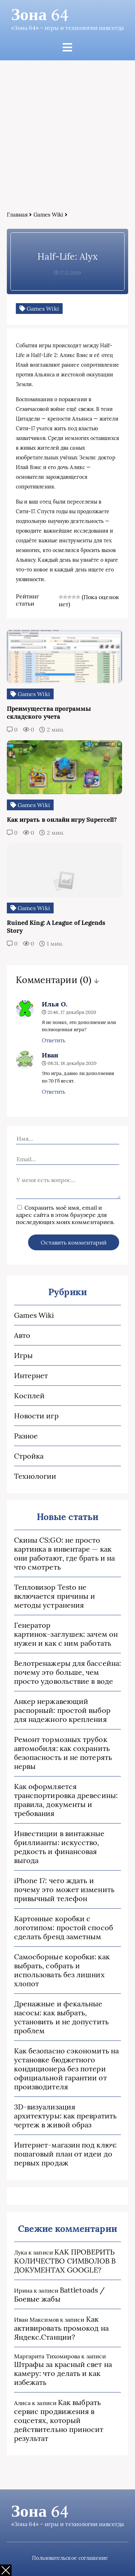 The image size is (135, 2576). What do you see at coordinates (66, 1800) in the screenshot?
I see `Как оформляется транспортировка древесины: правила, документы и требования` at bounding box center [66, 1800].